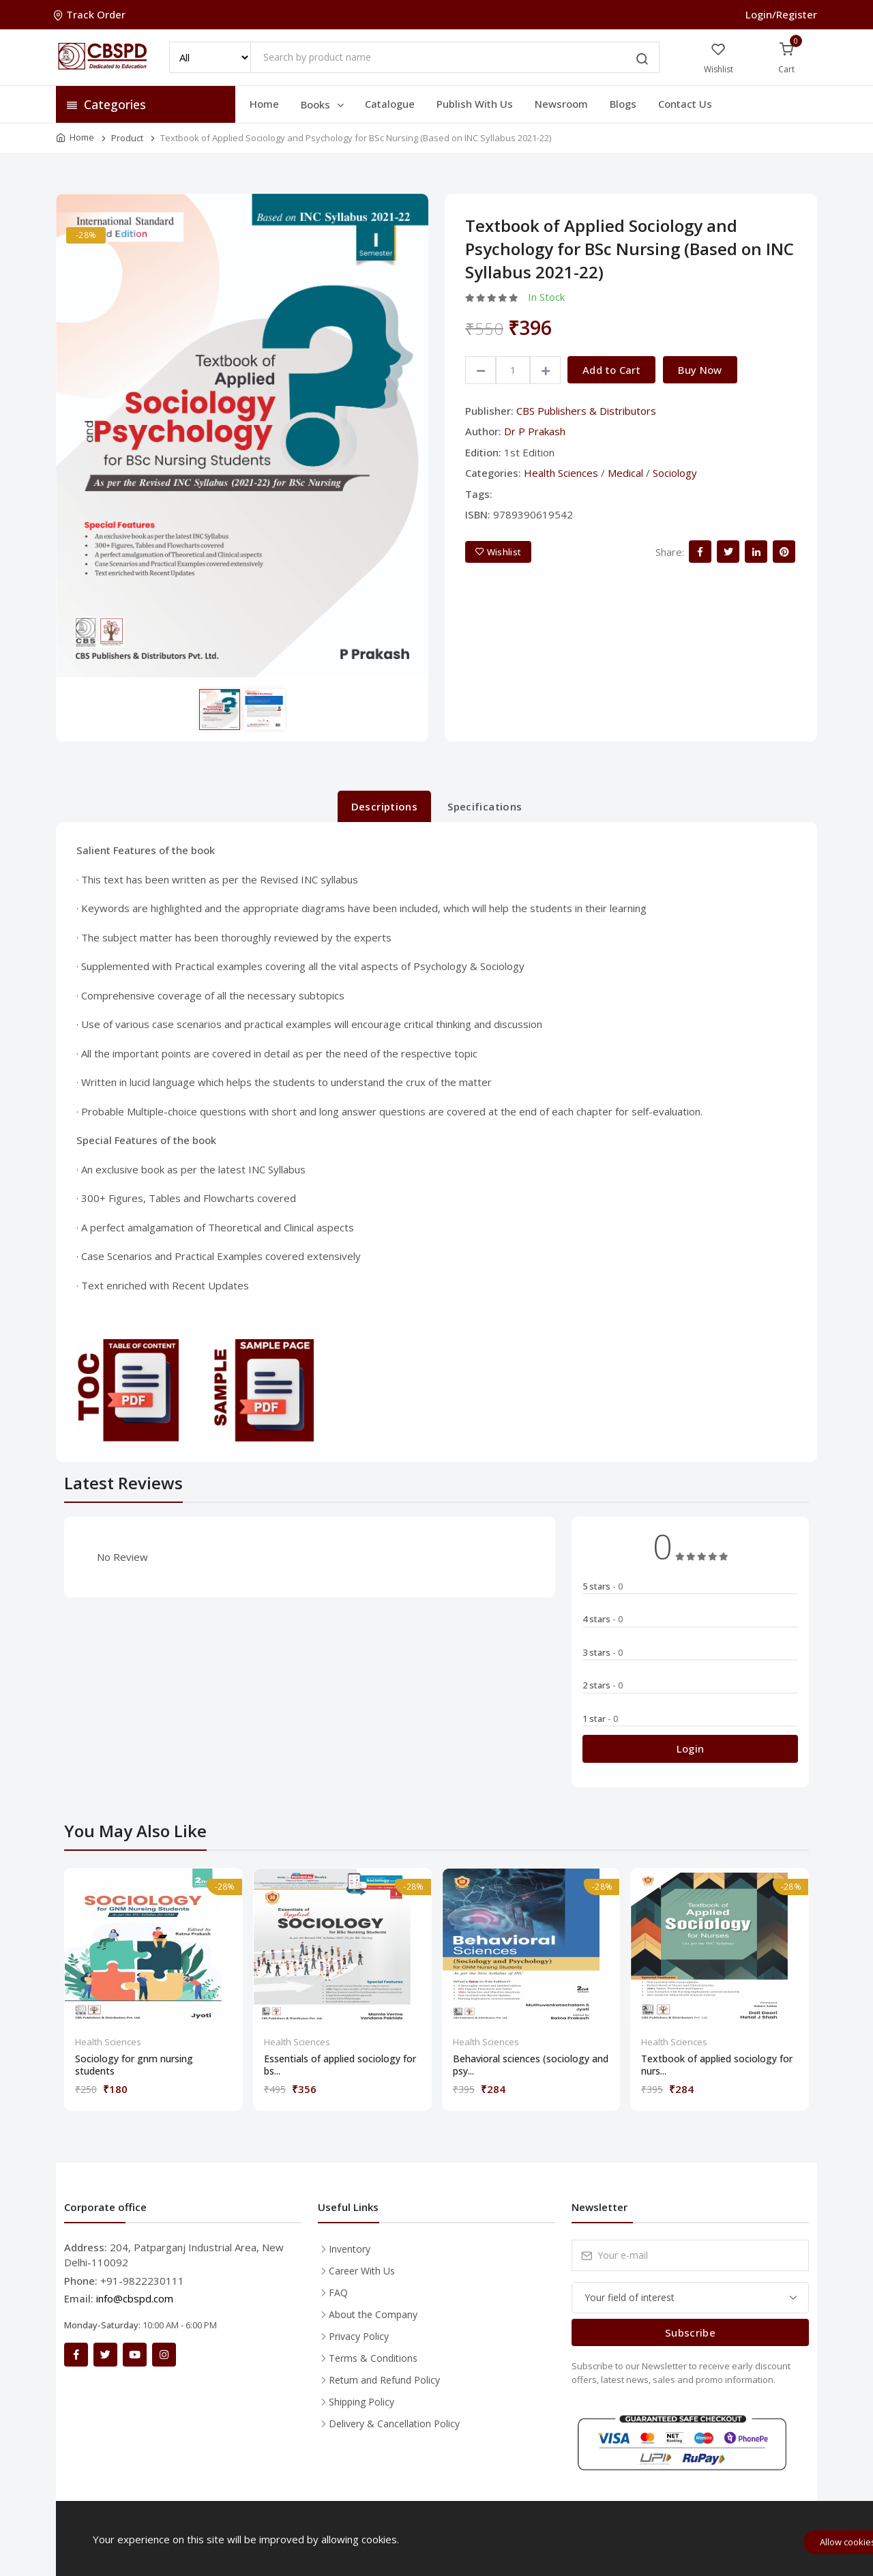 The width and height of the screenshot is (873, 2576). Describe the element at coordinates (602, 1586) in the screenshot. I see `5 stars` at that location.